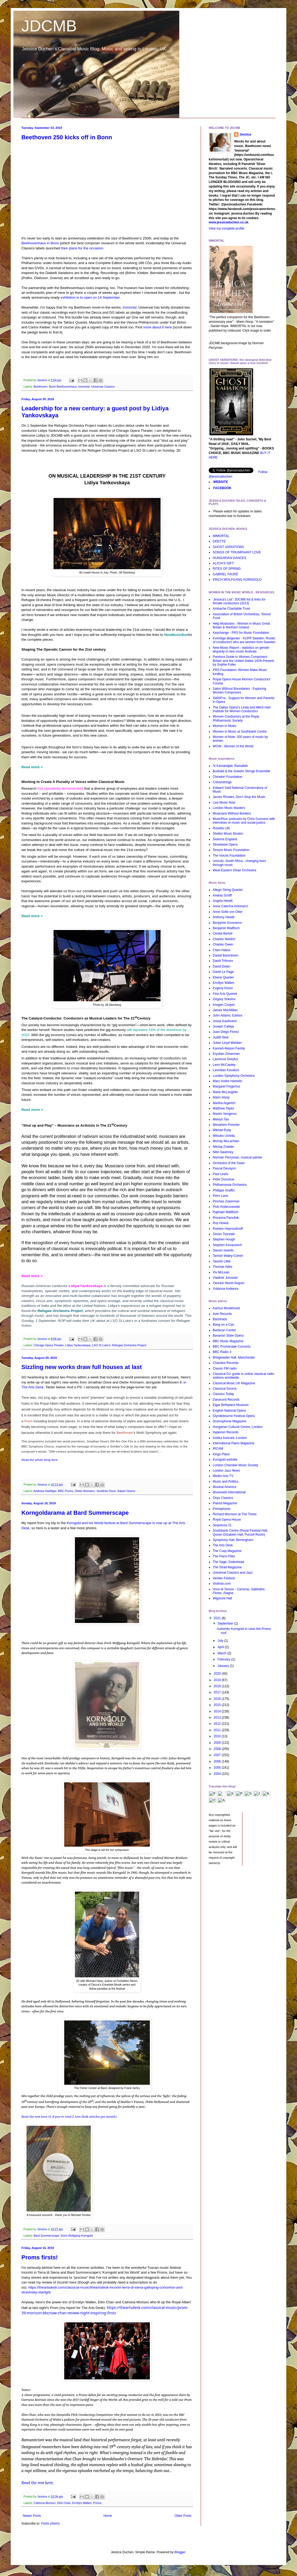 The width and height of the screenshot is (297, 2576). What do you see at coordinates (226, 1218) in the screenshot?
I see `Roxanna Panufnik` at bounding box center [226, 1218].